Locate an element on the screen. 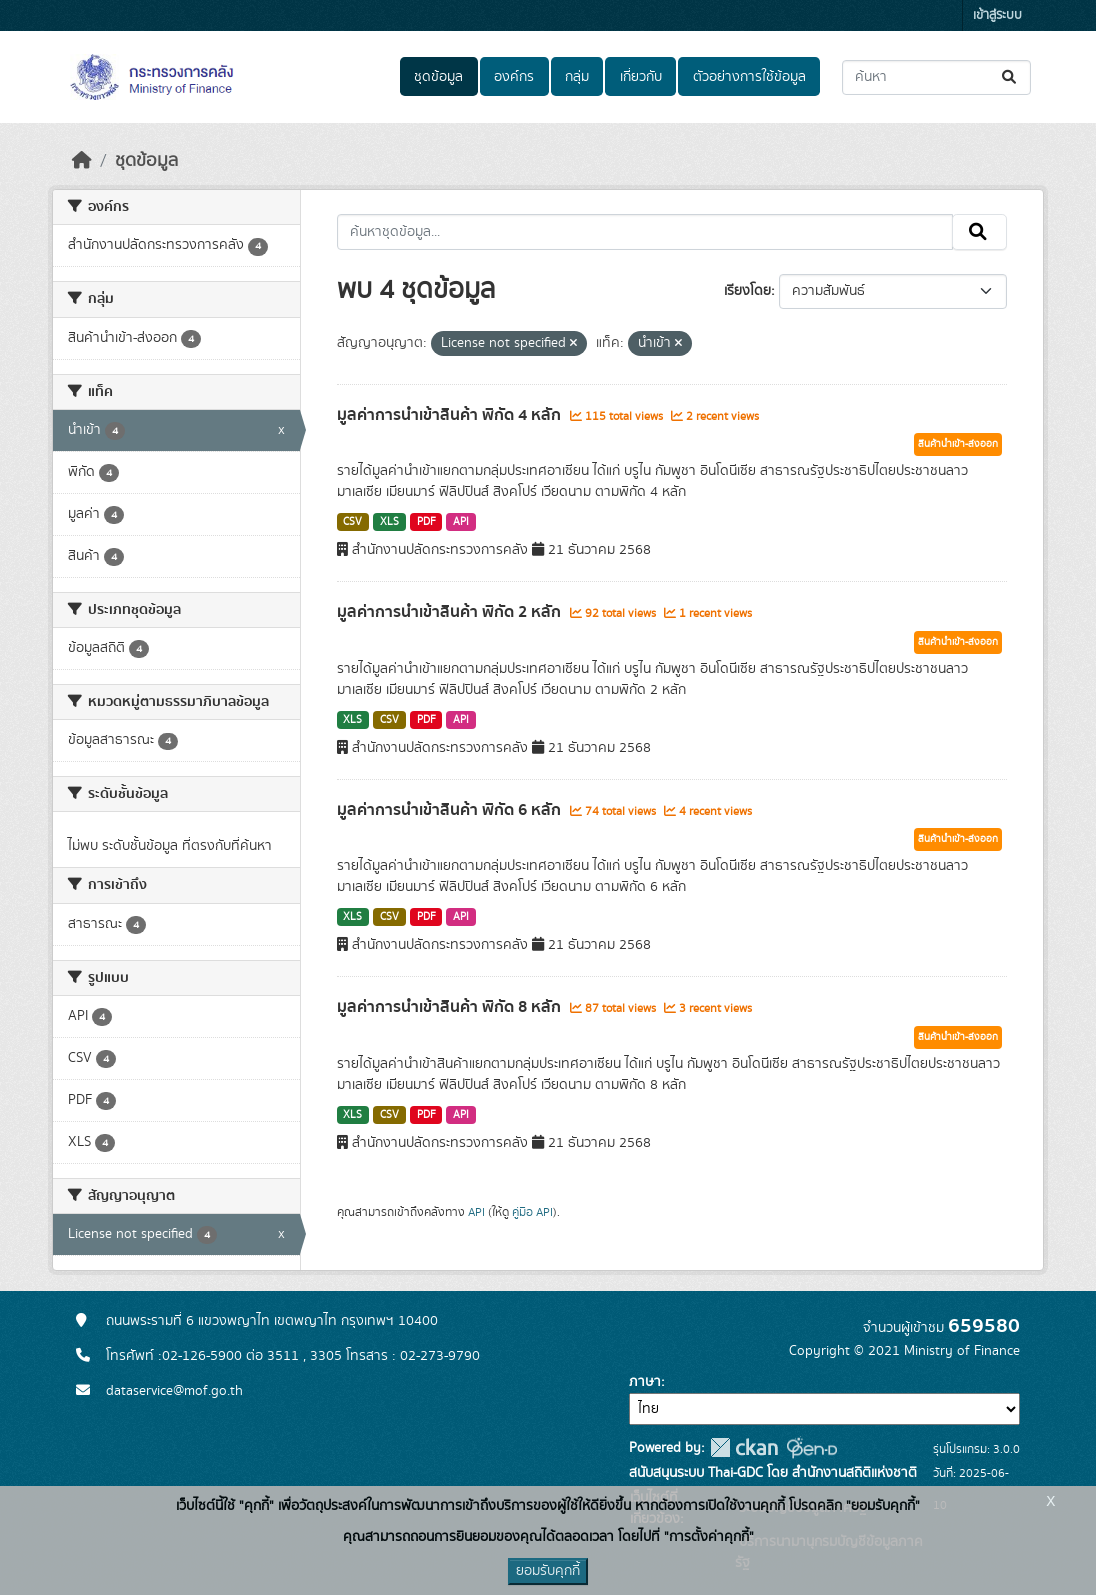  ยอมรับคุกกี้ is located at coordinates (548, 1571).